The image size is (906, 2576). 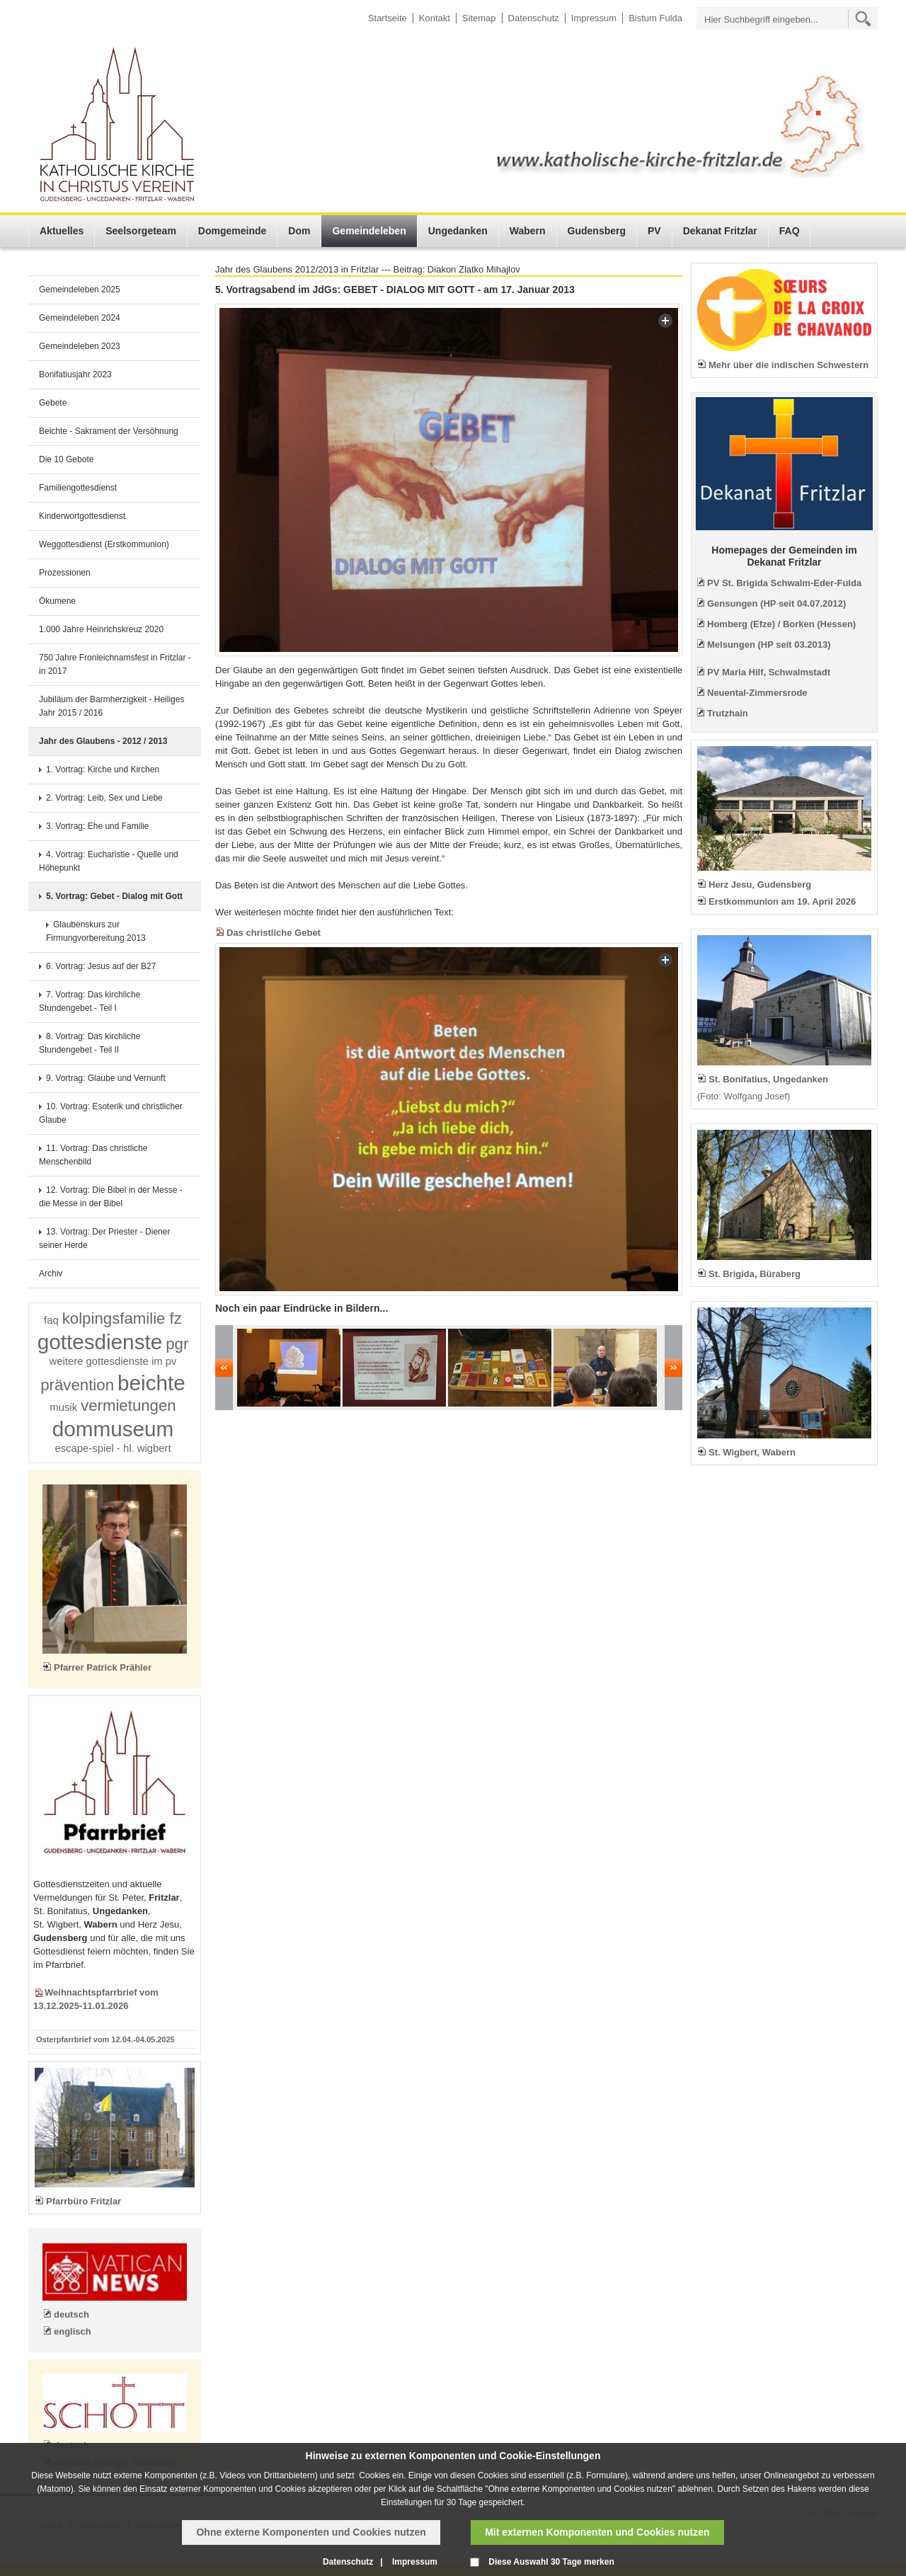 I want to click on PV, so click(x=654, y=230).